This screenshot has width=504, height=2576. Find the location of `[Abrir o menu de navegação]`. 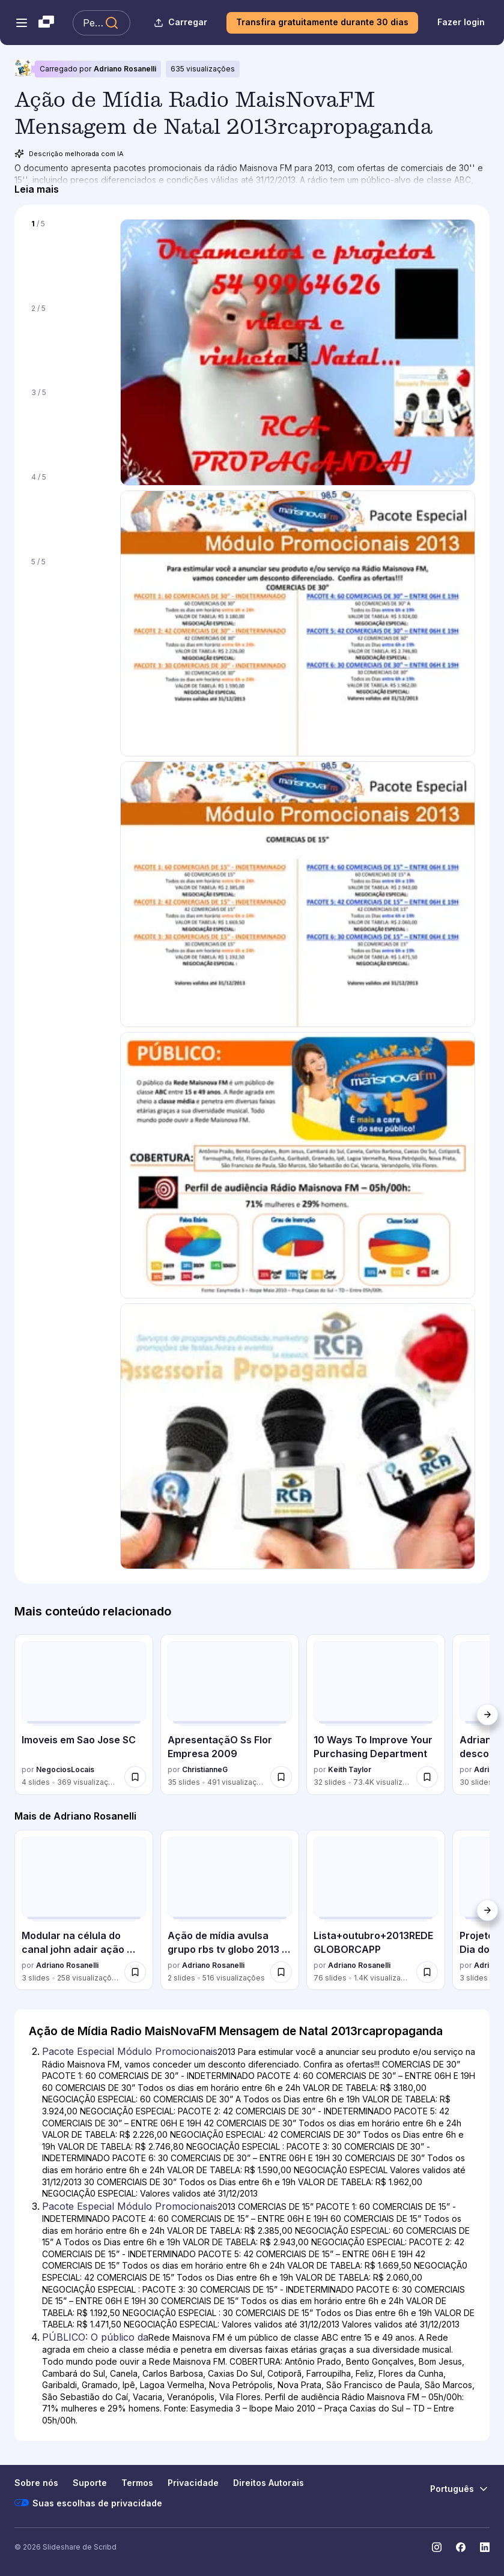

[Abrir o menu de navegação] is located at coordinates (21, 23).